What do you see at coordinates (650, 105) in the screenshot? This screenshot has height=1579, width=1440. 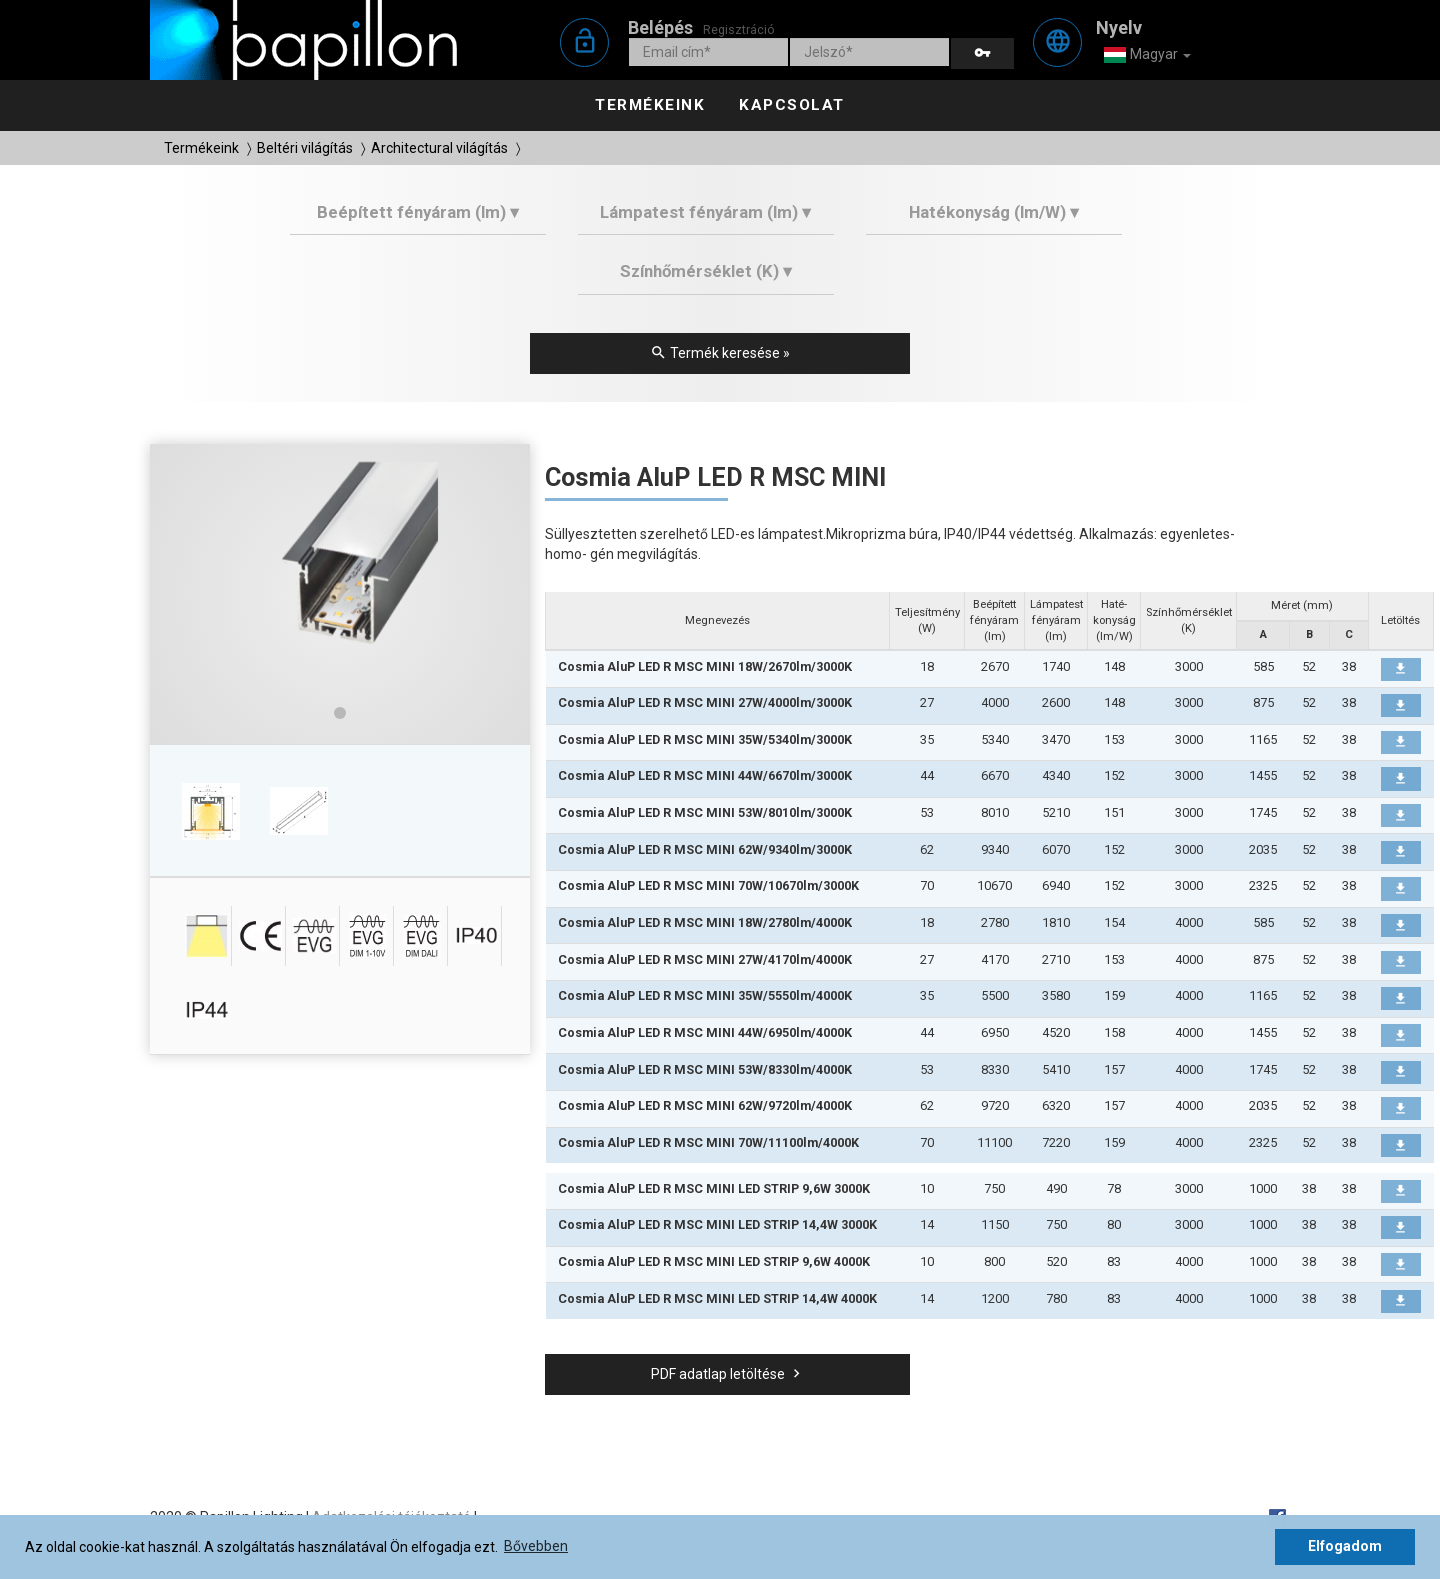 I see `Termékeink` at bounding box center [650, 105].